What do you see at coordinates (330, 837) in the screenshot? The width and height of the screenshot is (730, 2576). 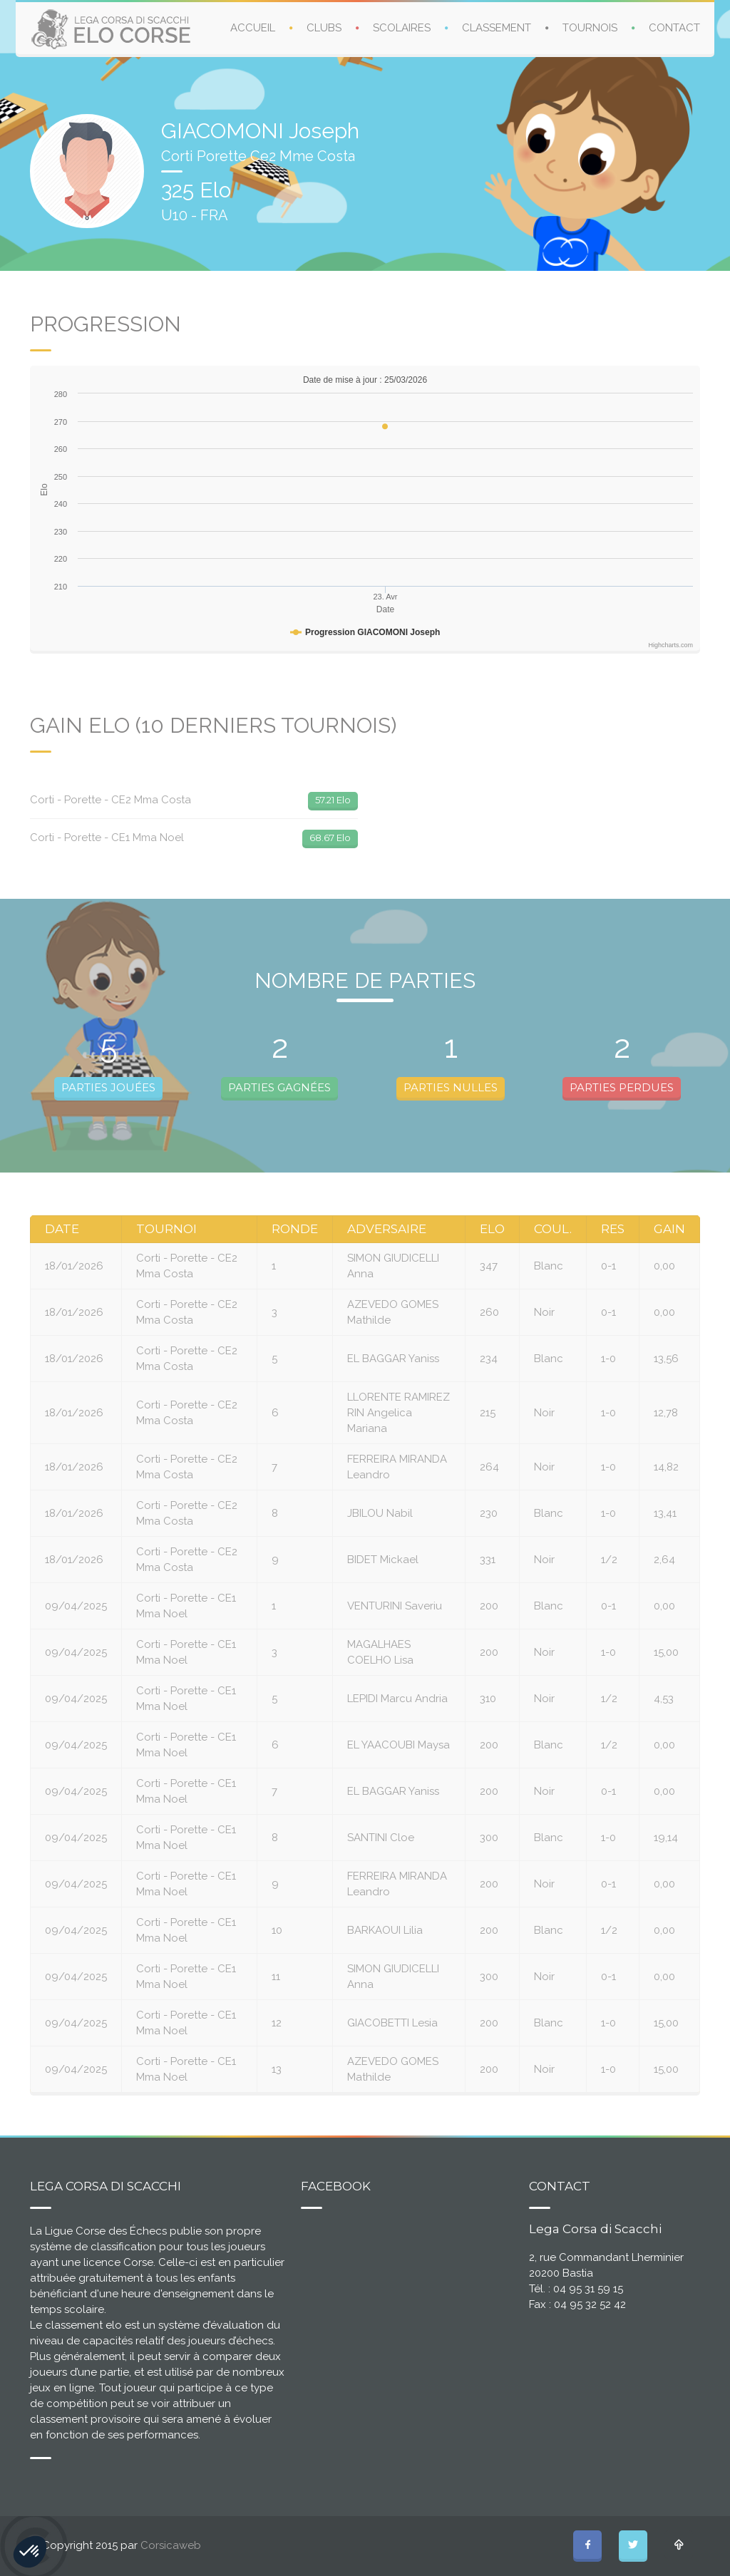 I see `68.67 Elo` at bounding box center [330, 837].